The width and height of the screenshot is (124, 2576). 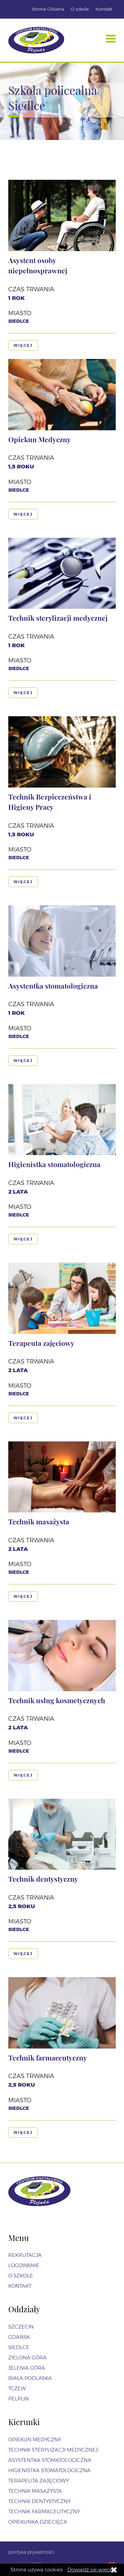 I want to click on Technik usług kosmetycznych, so click(x=56, y=1700).